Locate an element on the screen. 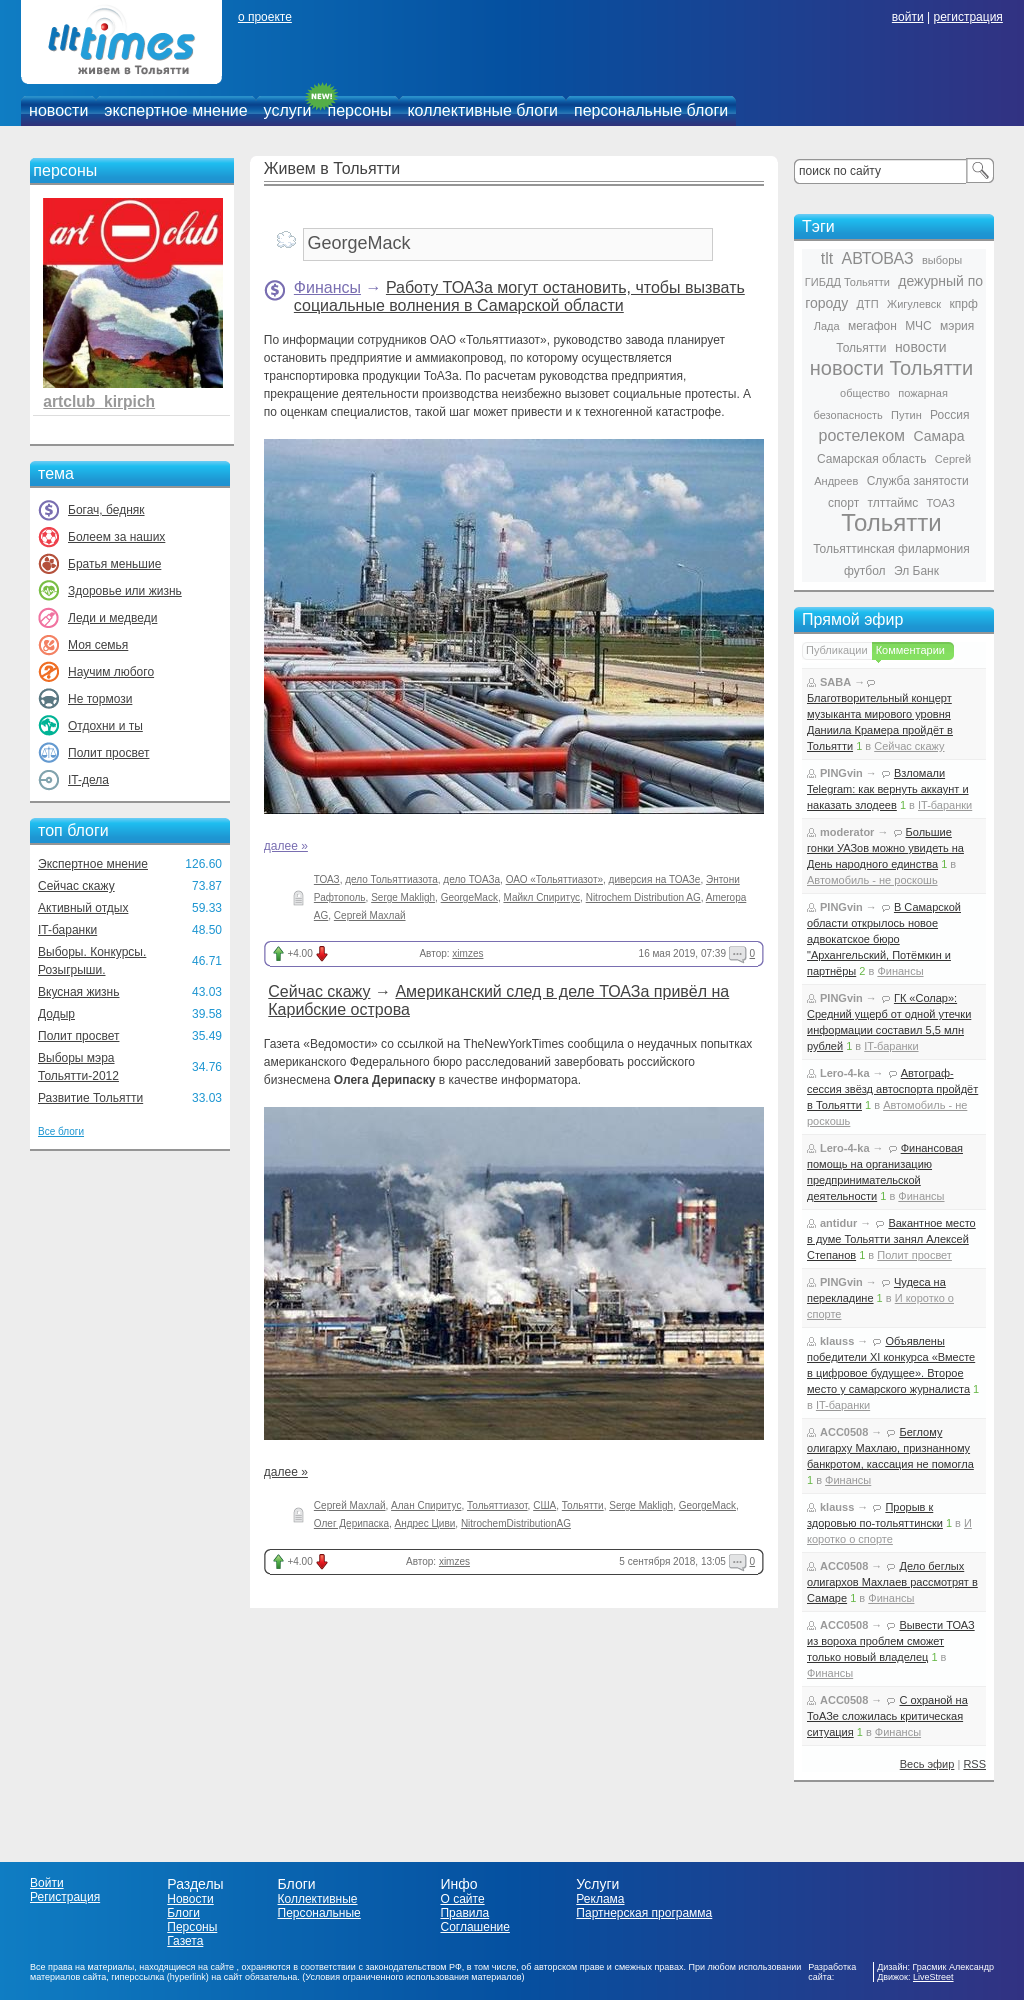  Тольяттинская филармония is located at coordinates (891, 549).